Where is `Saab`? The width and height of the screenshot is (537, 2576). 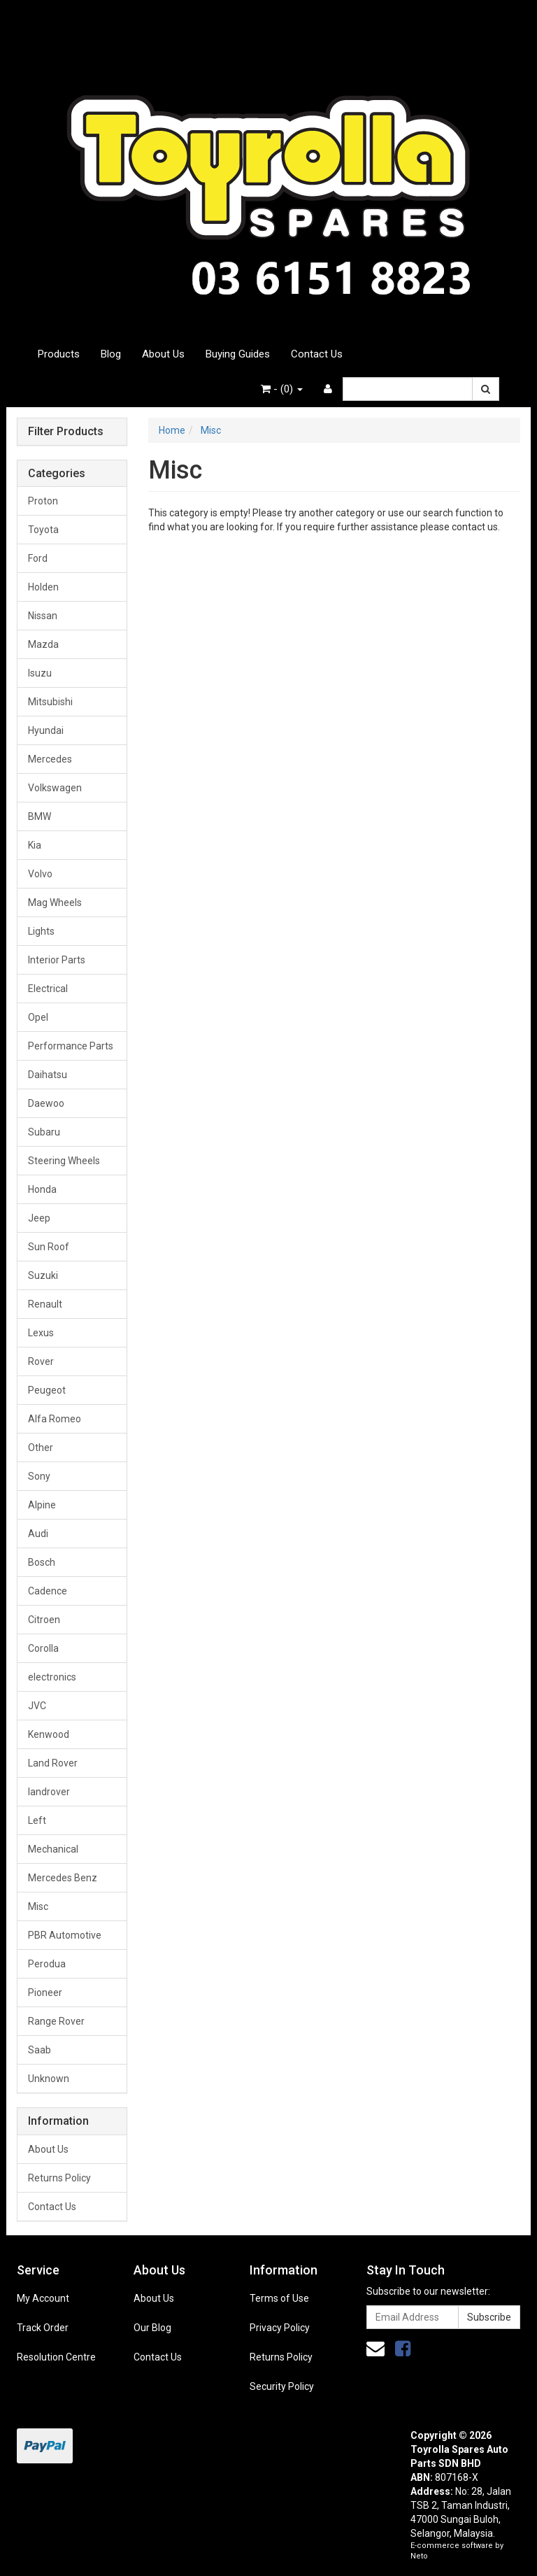
Saab is located at coordinates (39, 2049).